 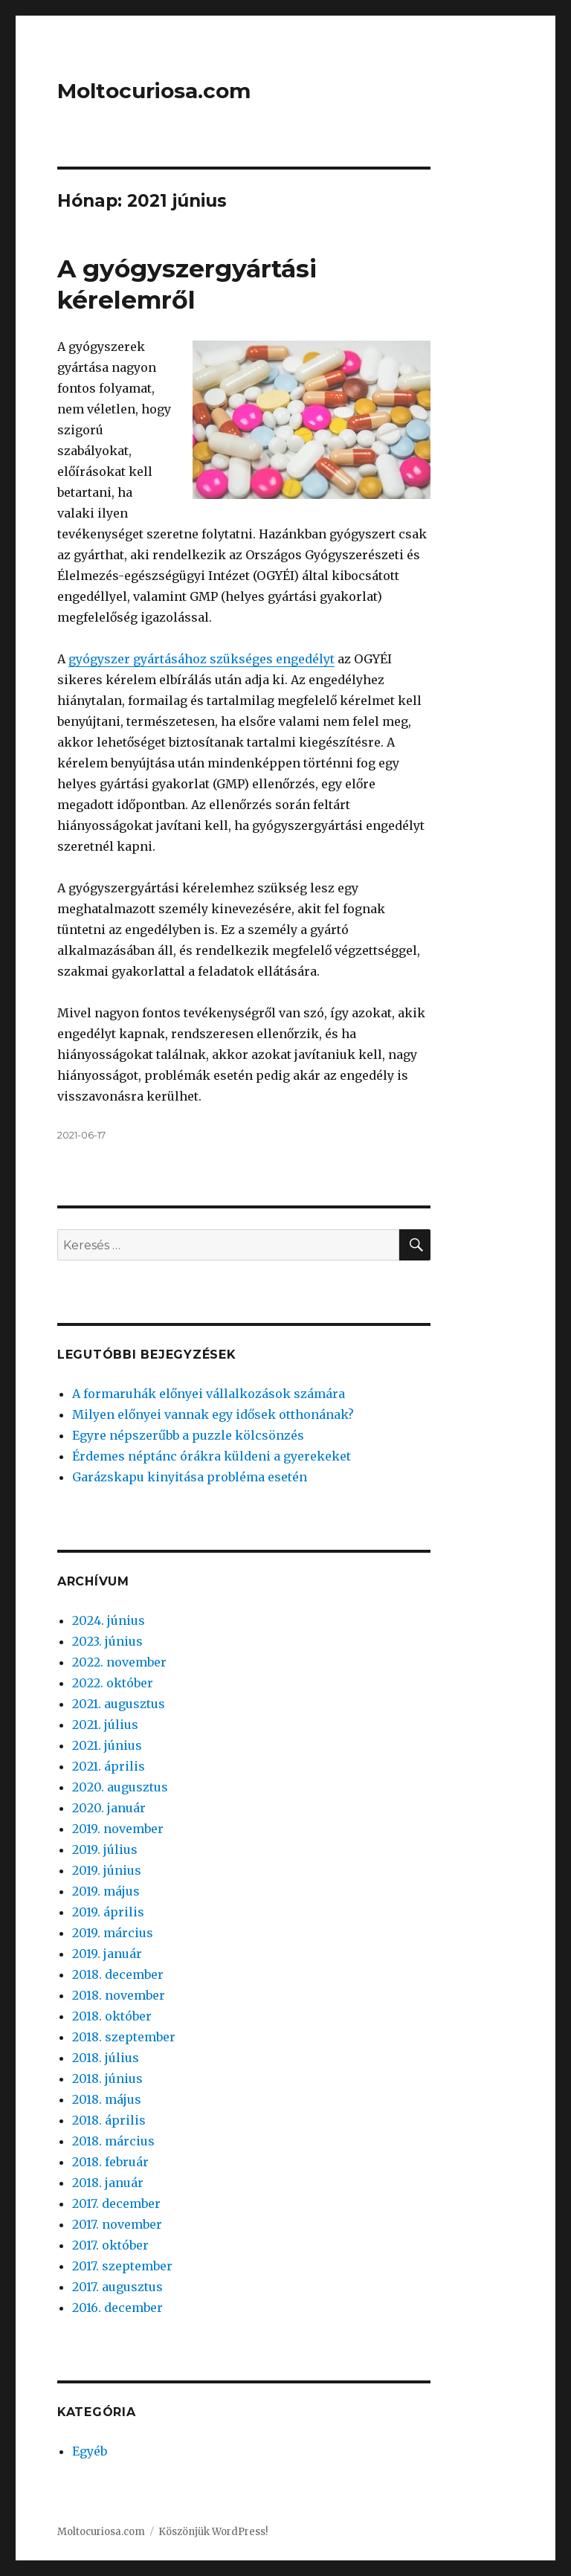 I want to click on Köszönjük WordPress!, so click(x=213, y=2531).